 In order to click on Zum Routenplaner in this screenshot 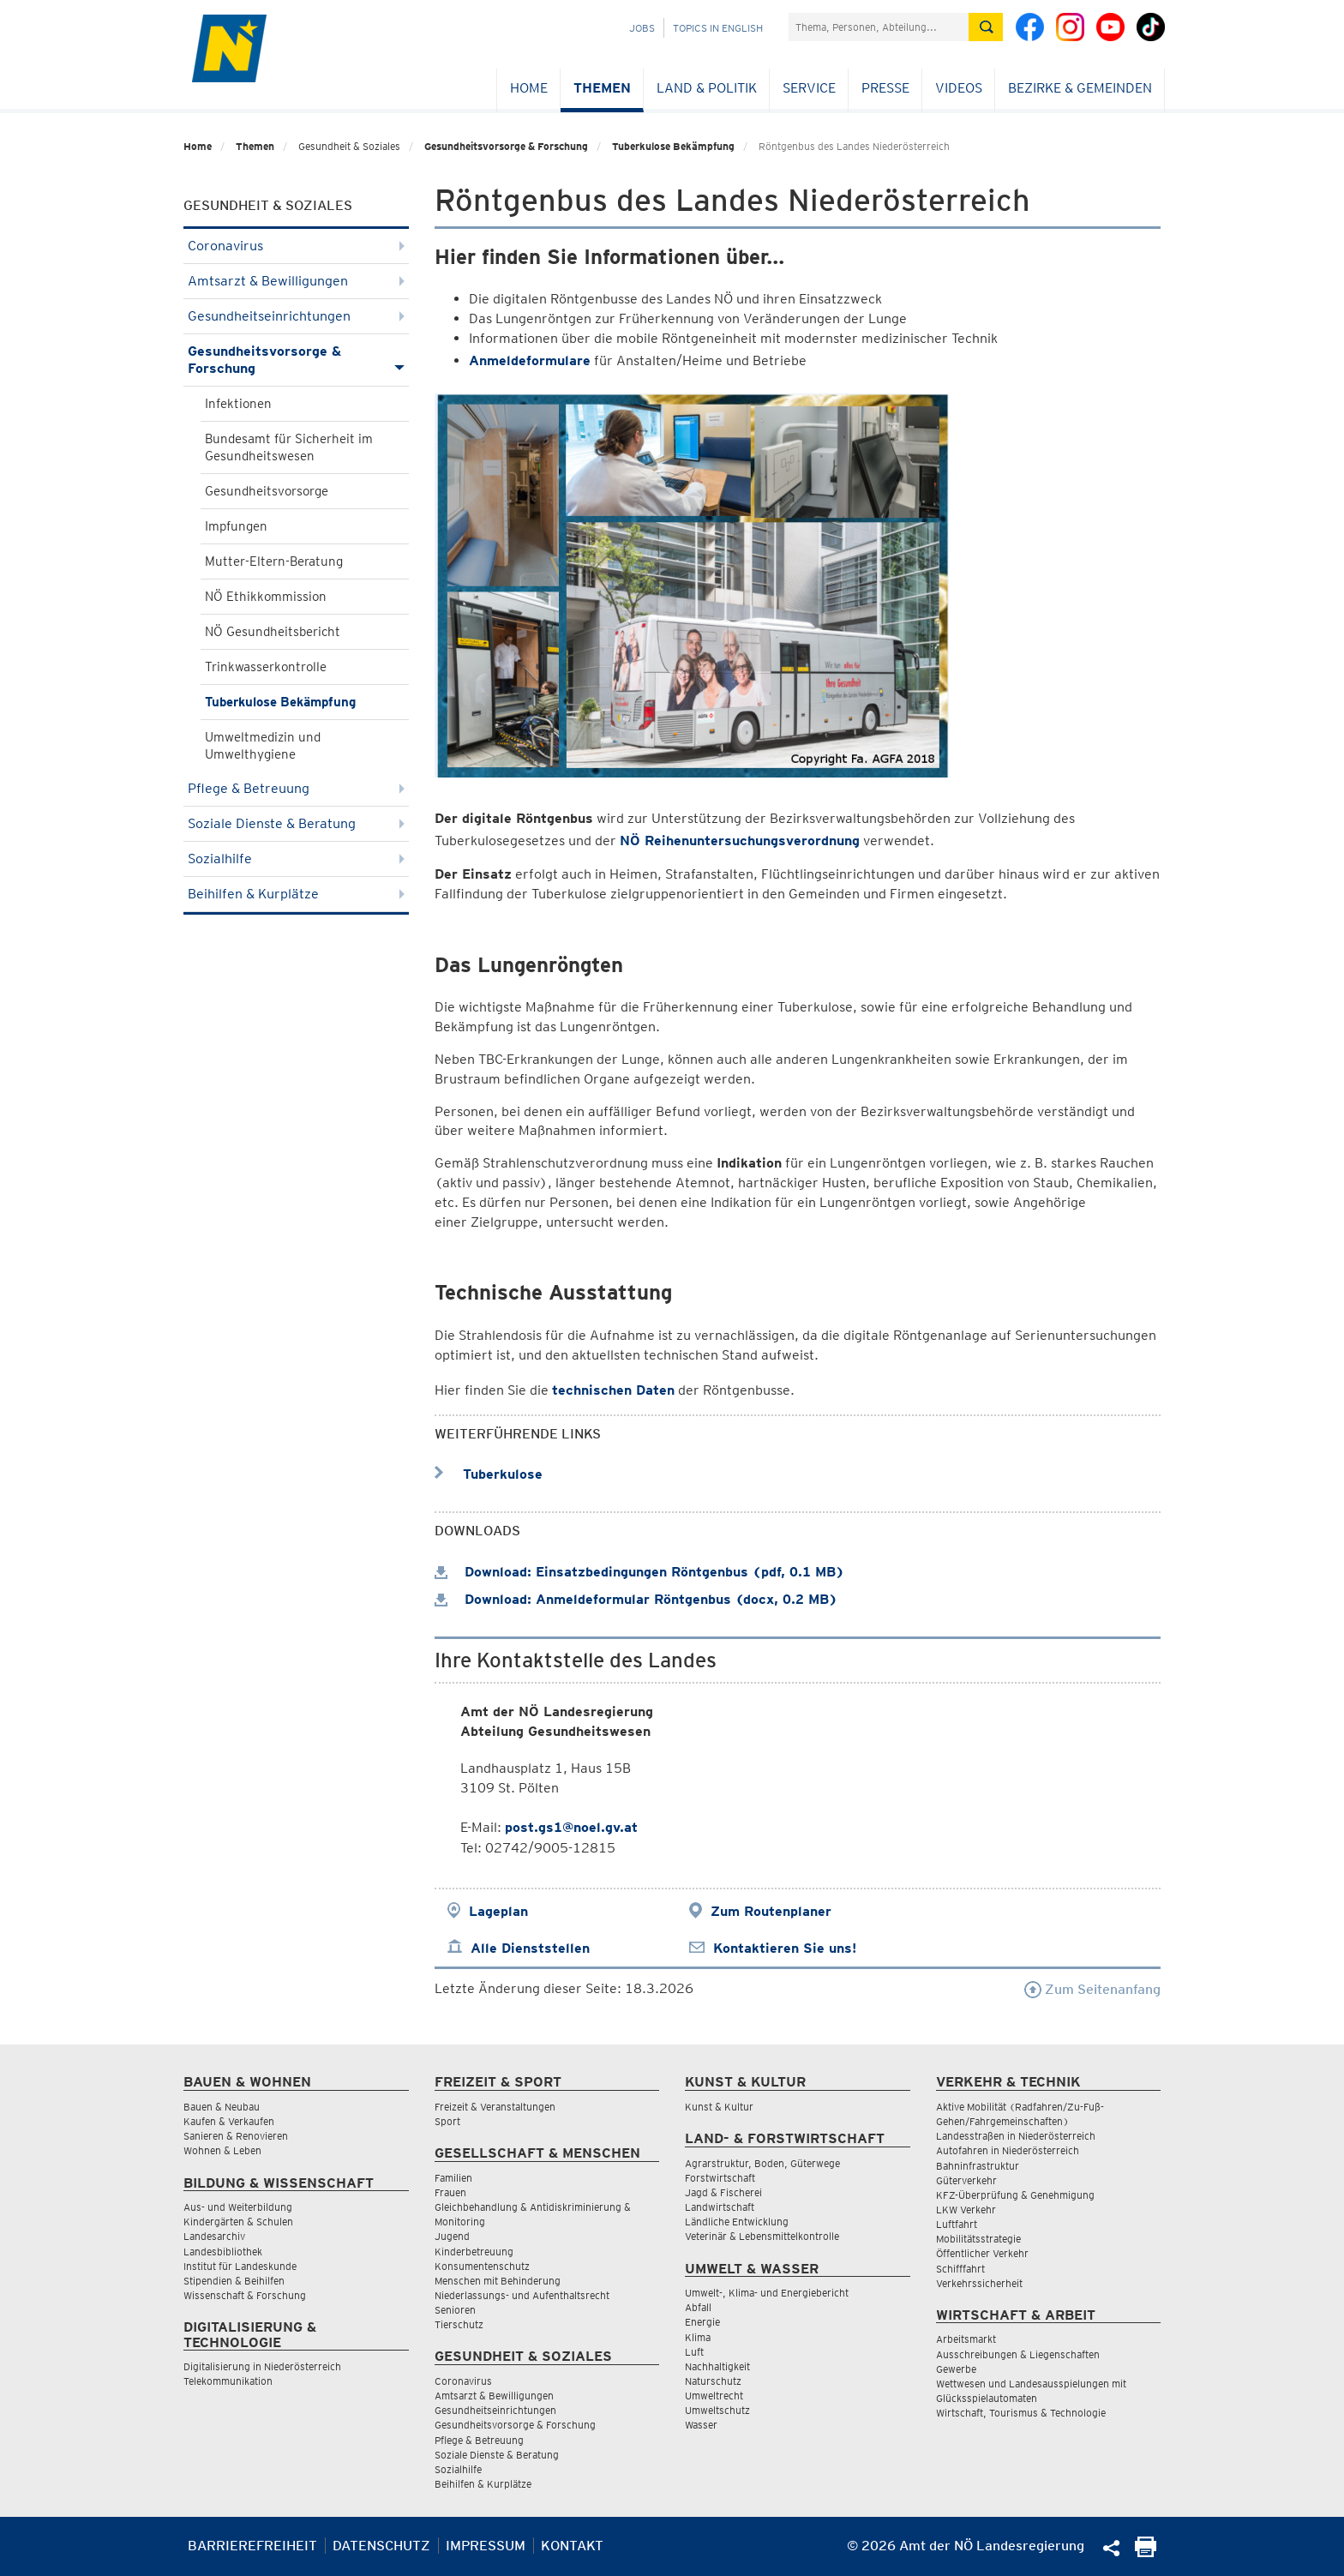, I will do `click(771, 1911)`.